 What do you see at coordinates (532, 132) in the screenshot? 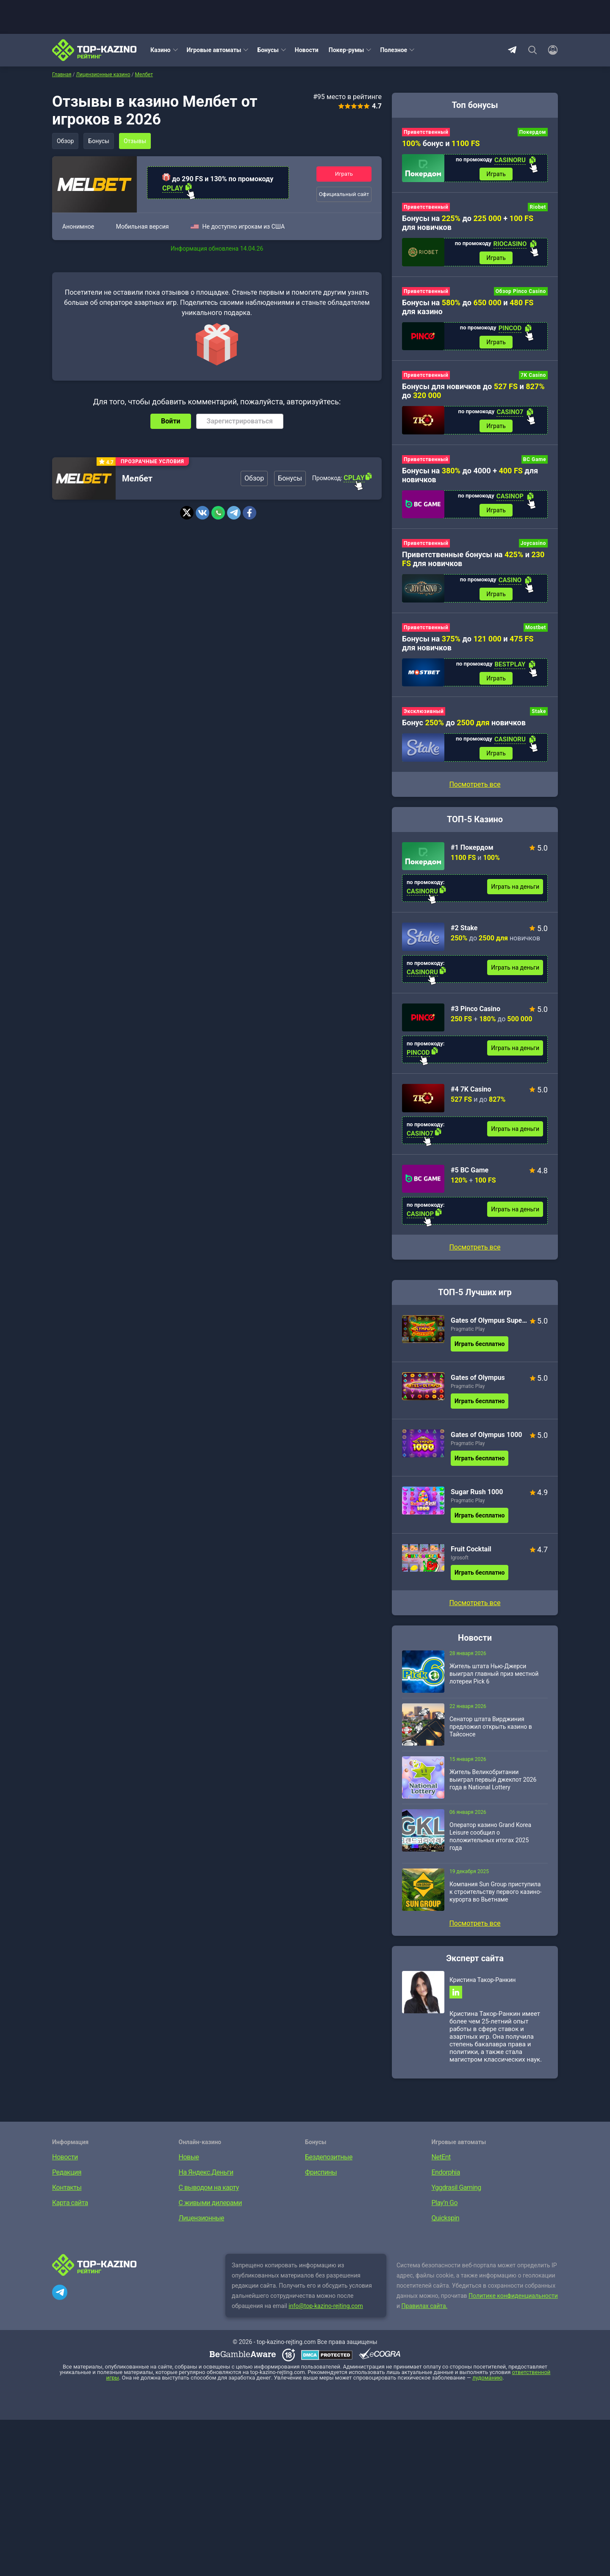
I see `Покердом` at bounding box center [532, 132].